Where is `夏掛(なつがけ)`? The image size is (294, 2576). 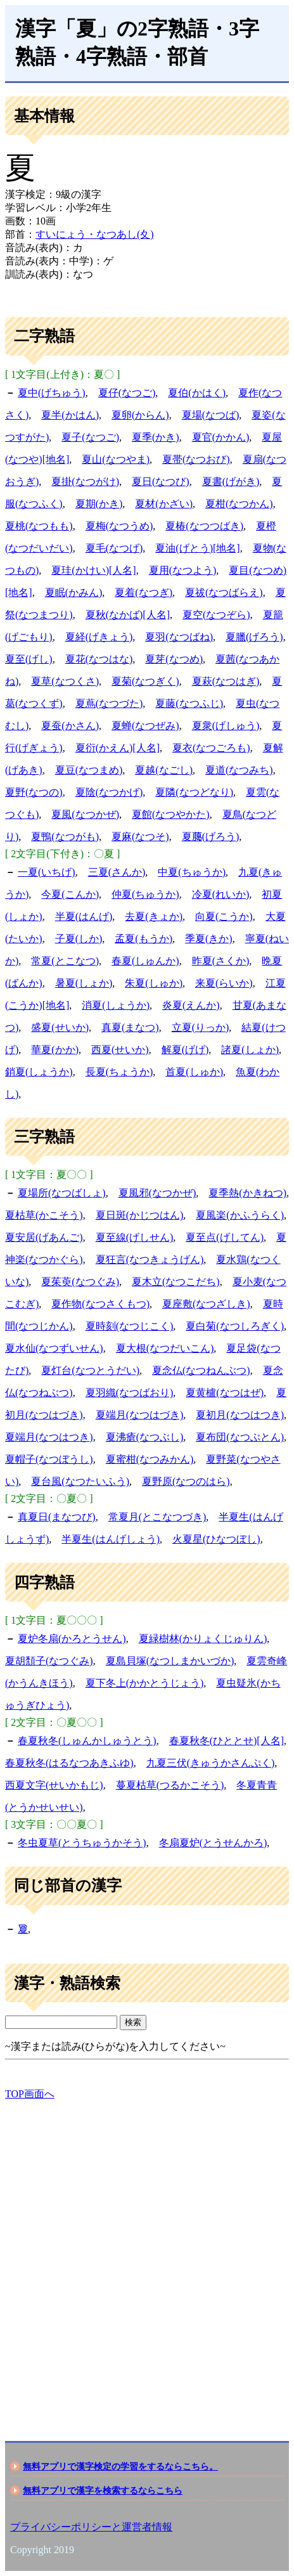
夏掛(なつがけ) is located at coordinates (85, 481).